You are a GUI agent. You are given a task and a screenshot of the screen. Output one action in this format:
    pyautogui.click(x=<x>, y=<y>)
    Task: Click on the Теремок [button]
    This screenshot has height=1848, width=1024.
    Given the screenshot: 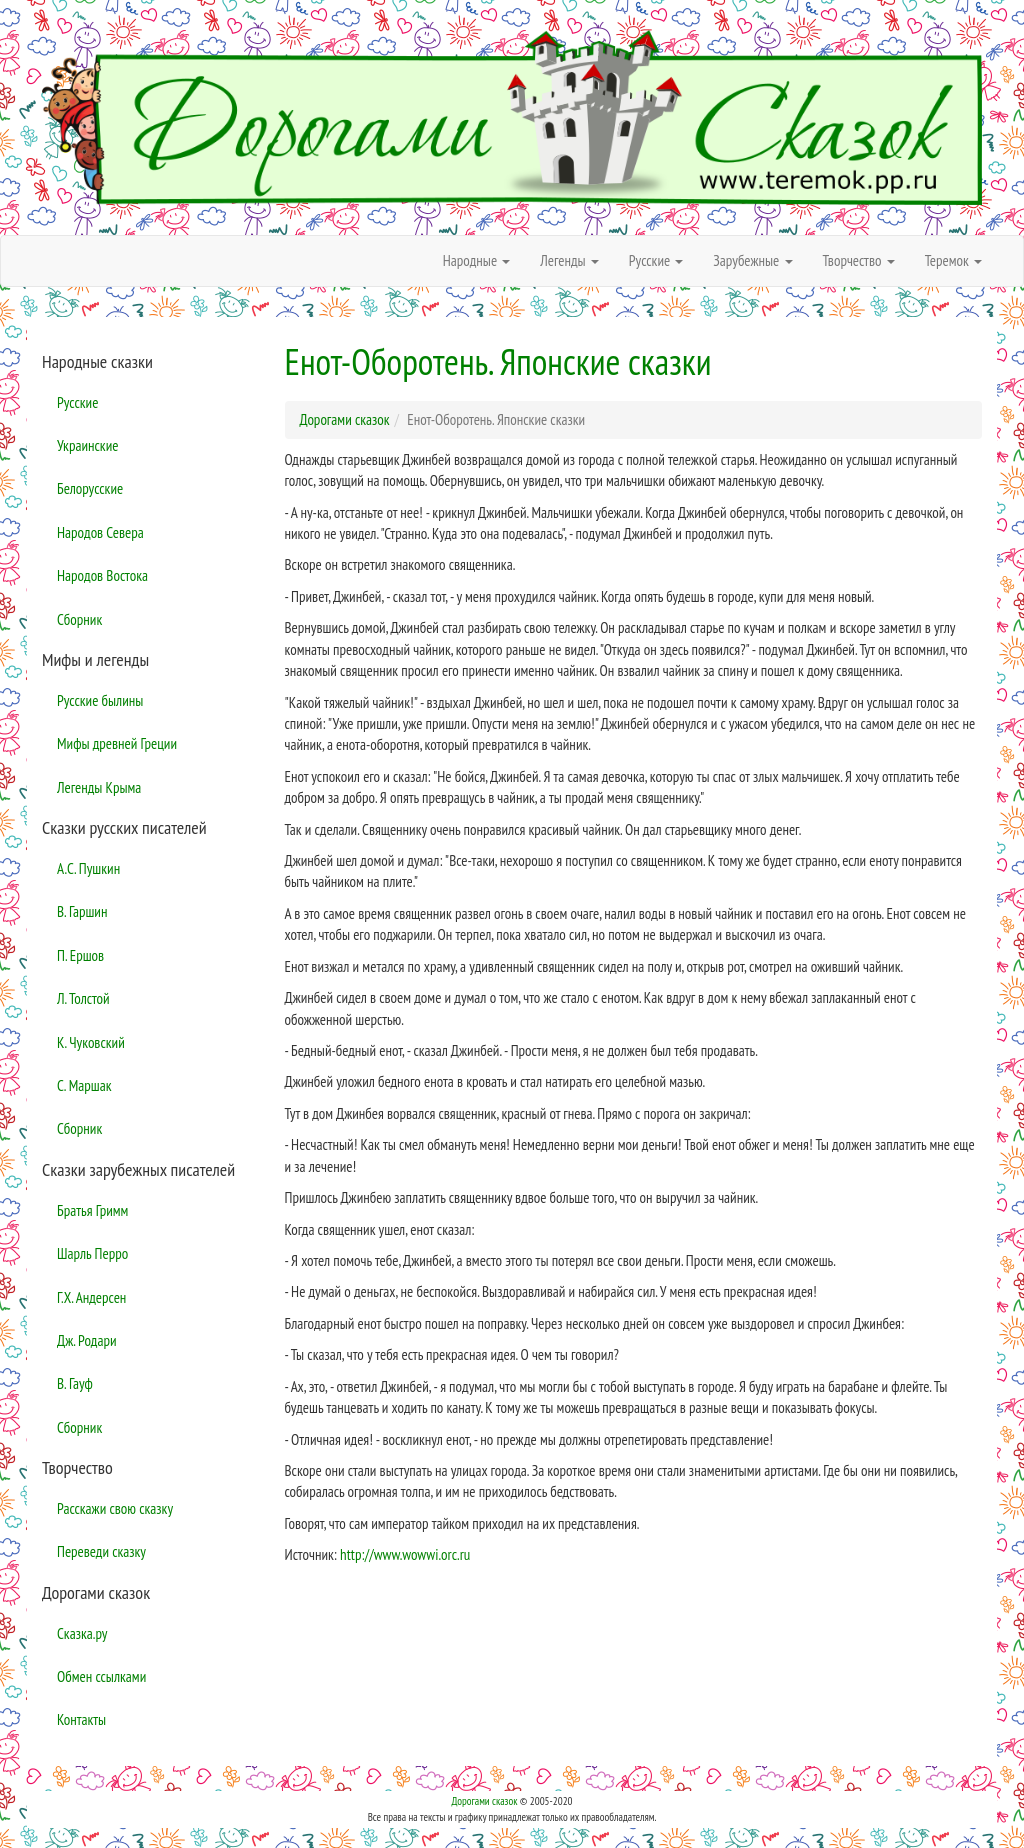 What is the action you would take?
    pyautogui.click(x=953, y=260)
    